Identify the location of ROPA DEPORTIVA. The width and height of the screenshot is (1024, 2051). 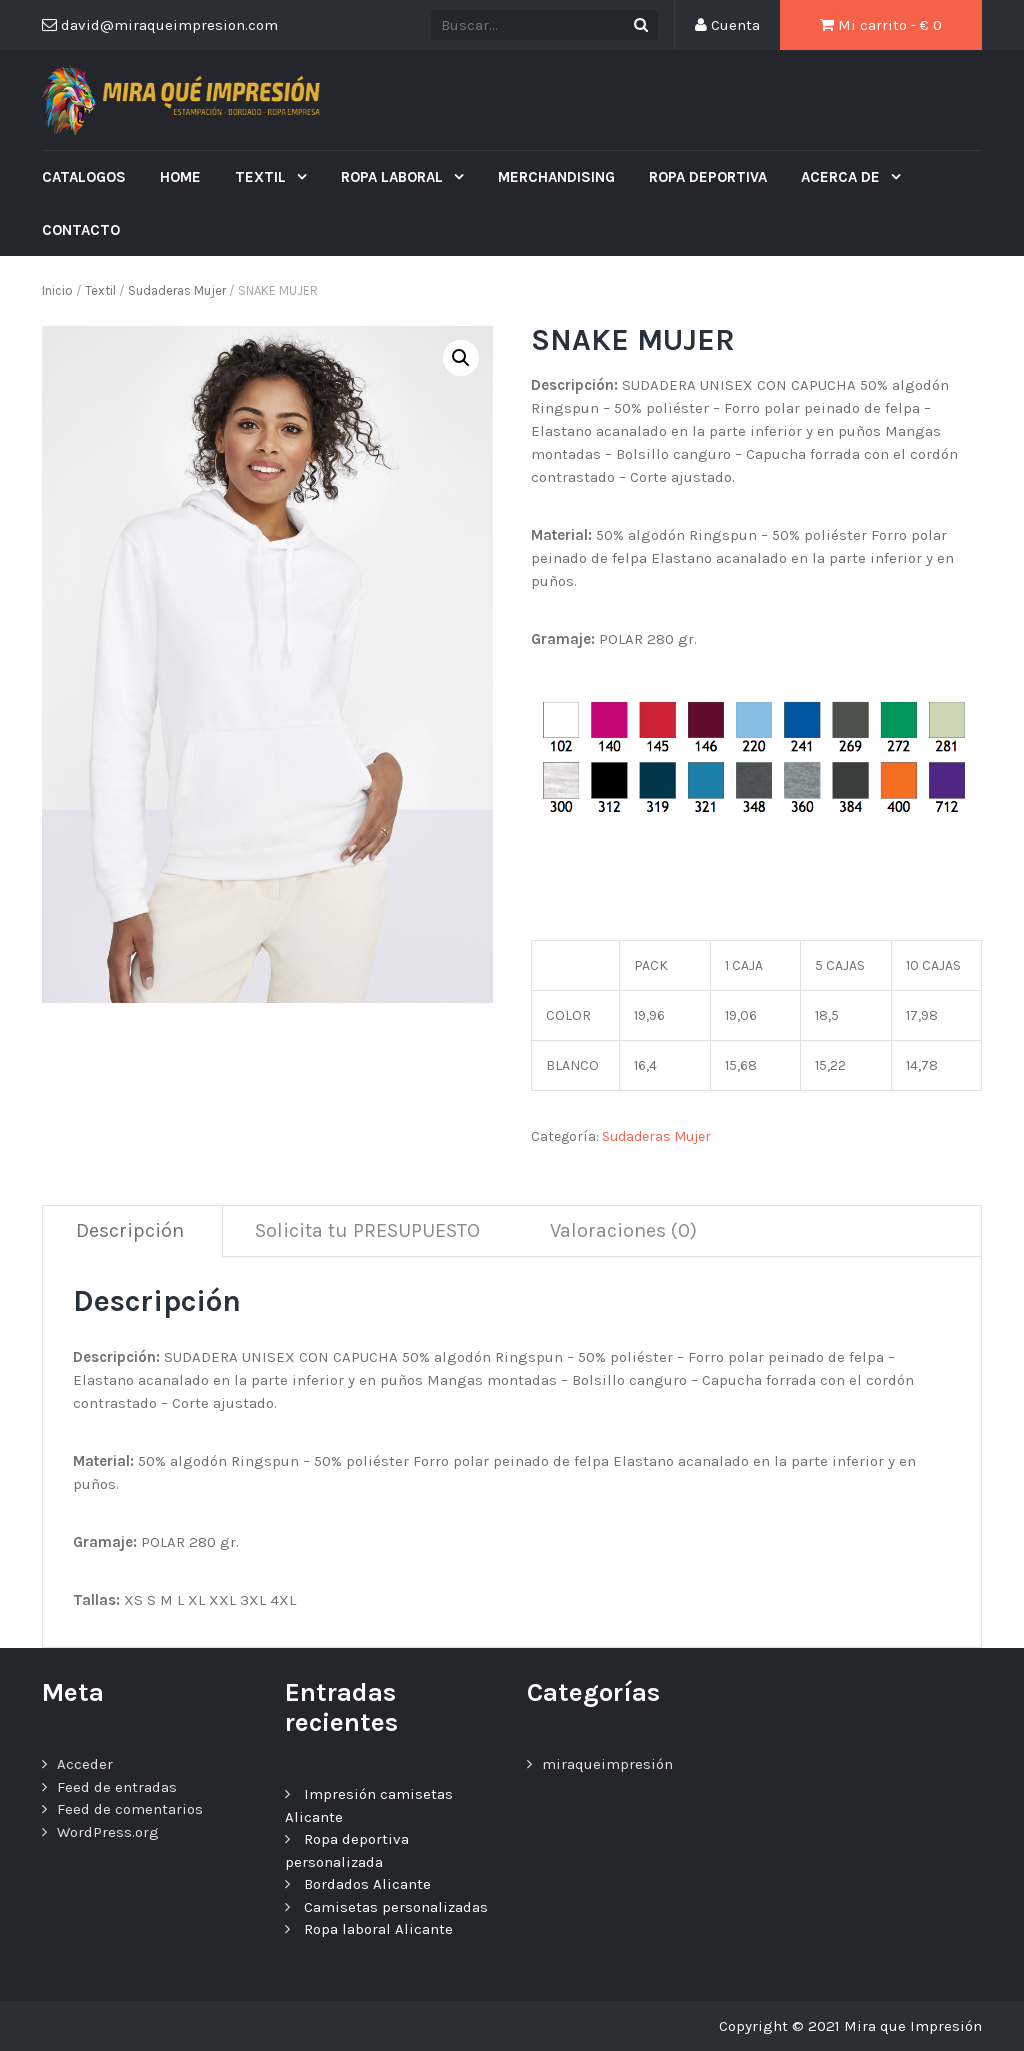
(708, 177).